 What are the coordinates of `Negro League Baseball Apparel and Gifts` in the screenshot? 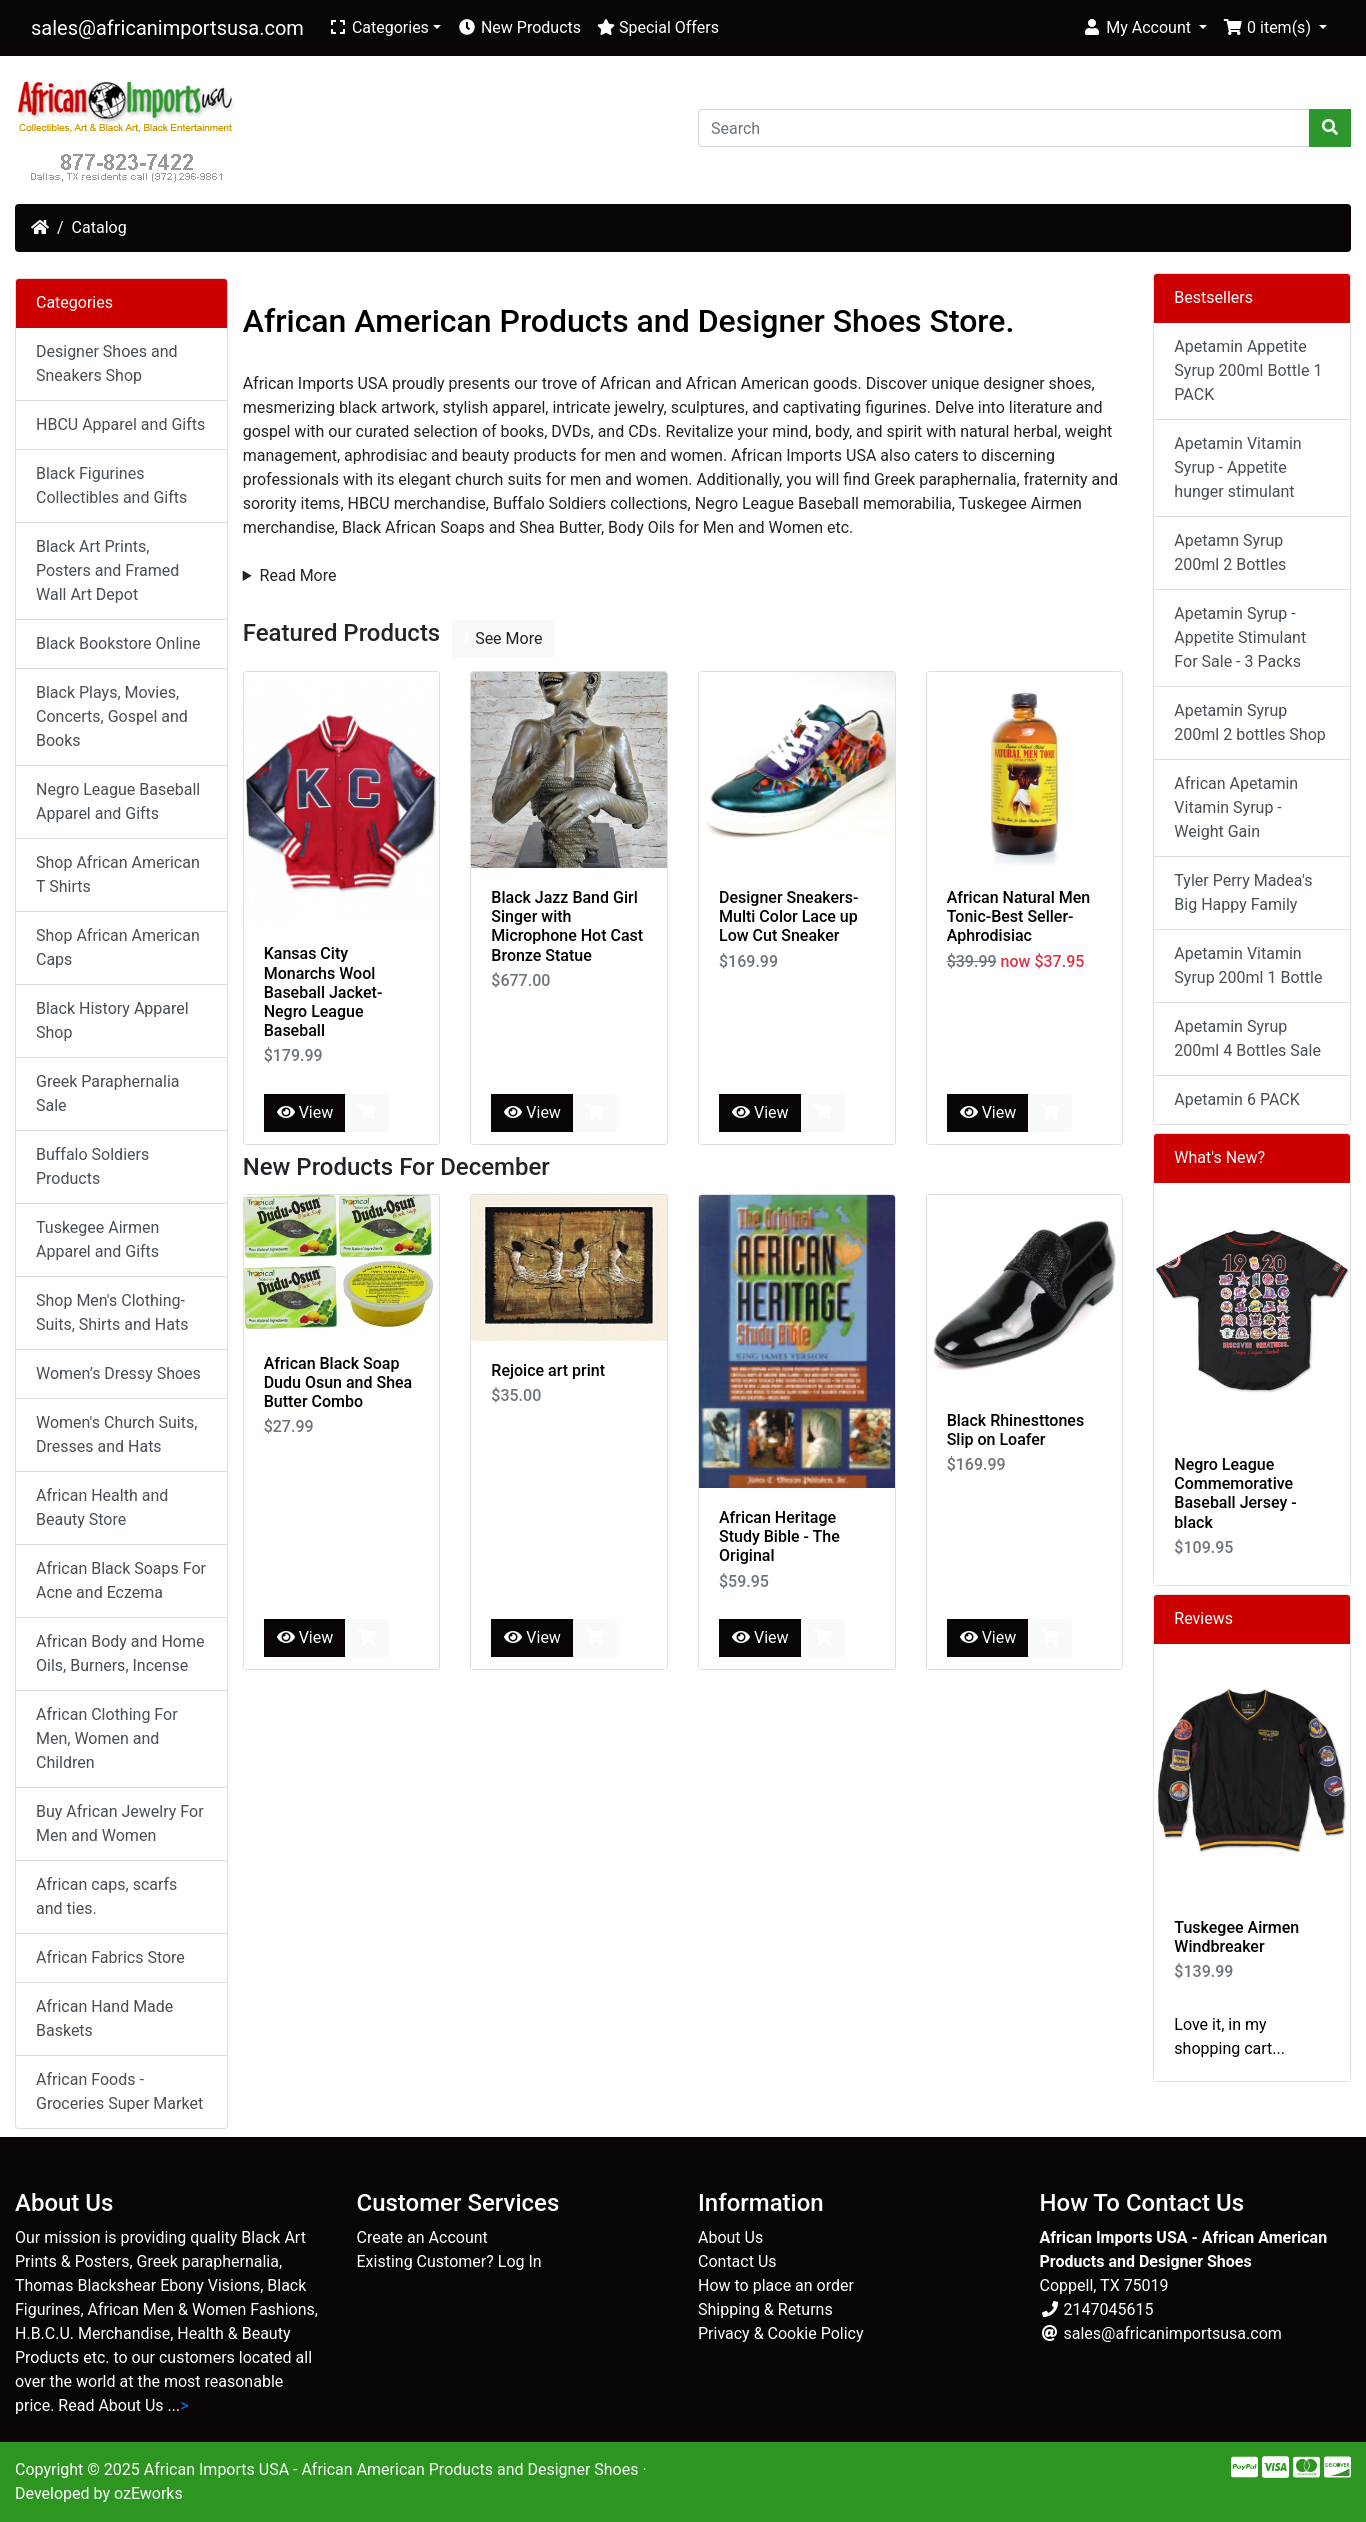 It's located at (118, 801).